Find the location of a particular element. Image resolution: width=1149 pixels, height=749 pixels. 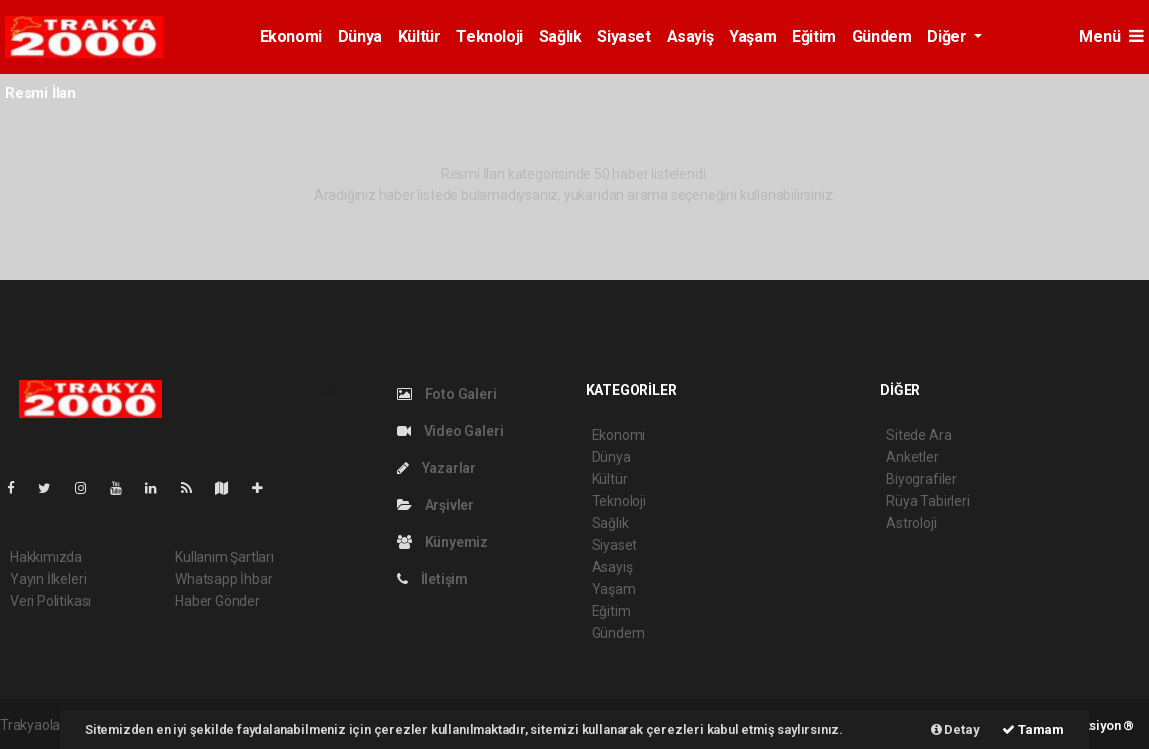

Asayiş is located at coordinates (690, 36).